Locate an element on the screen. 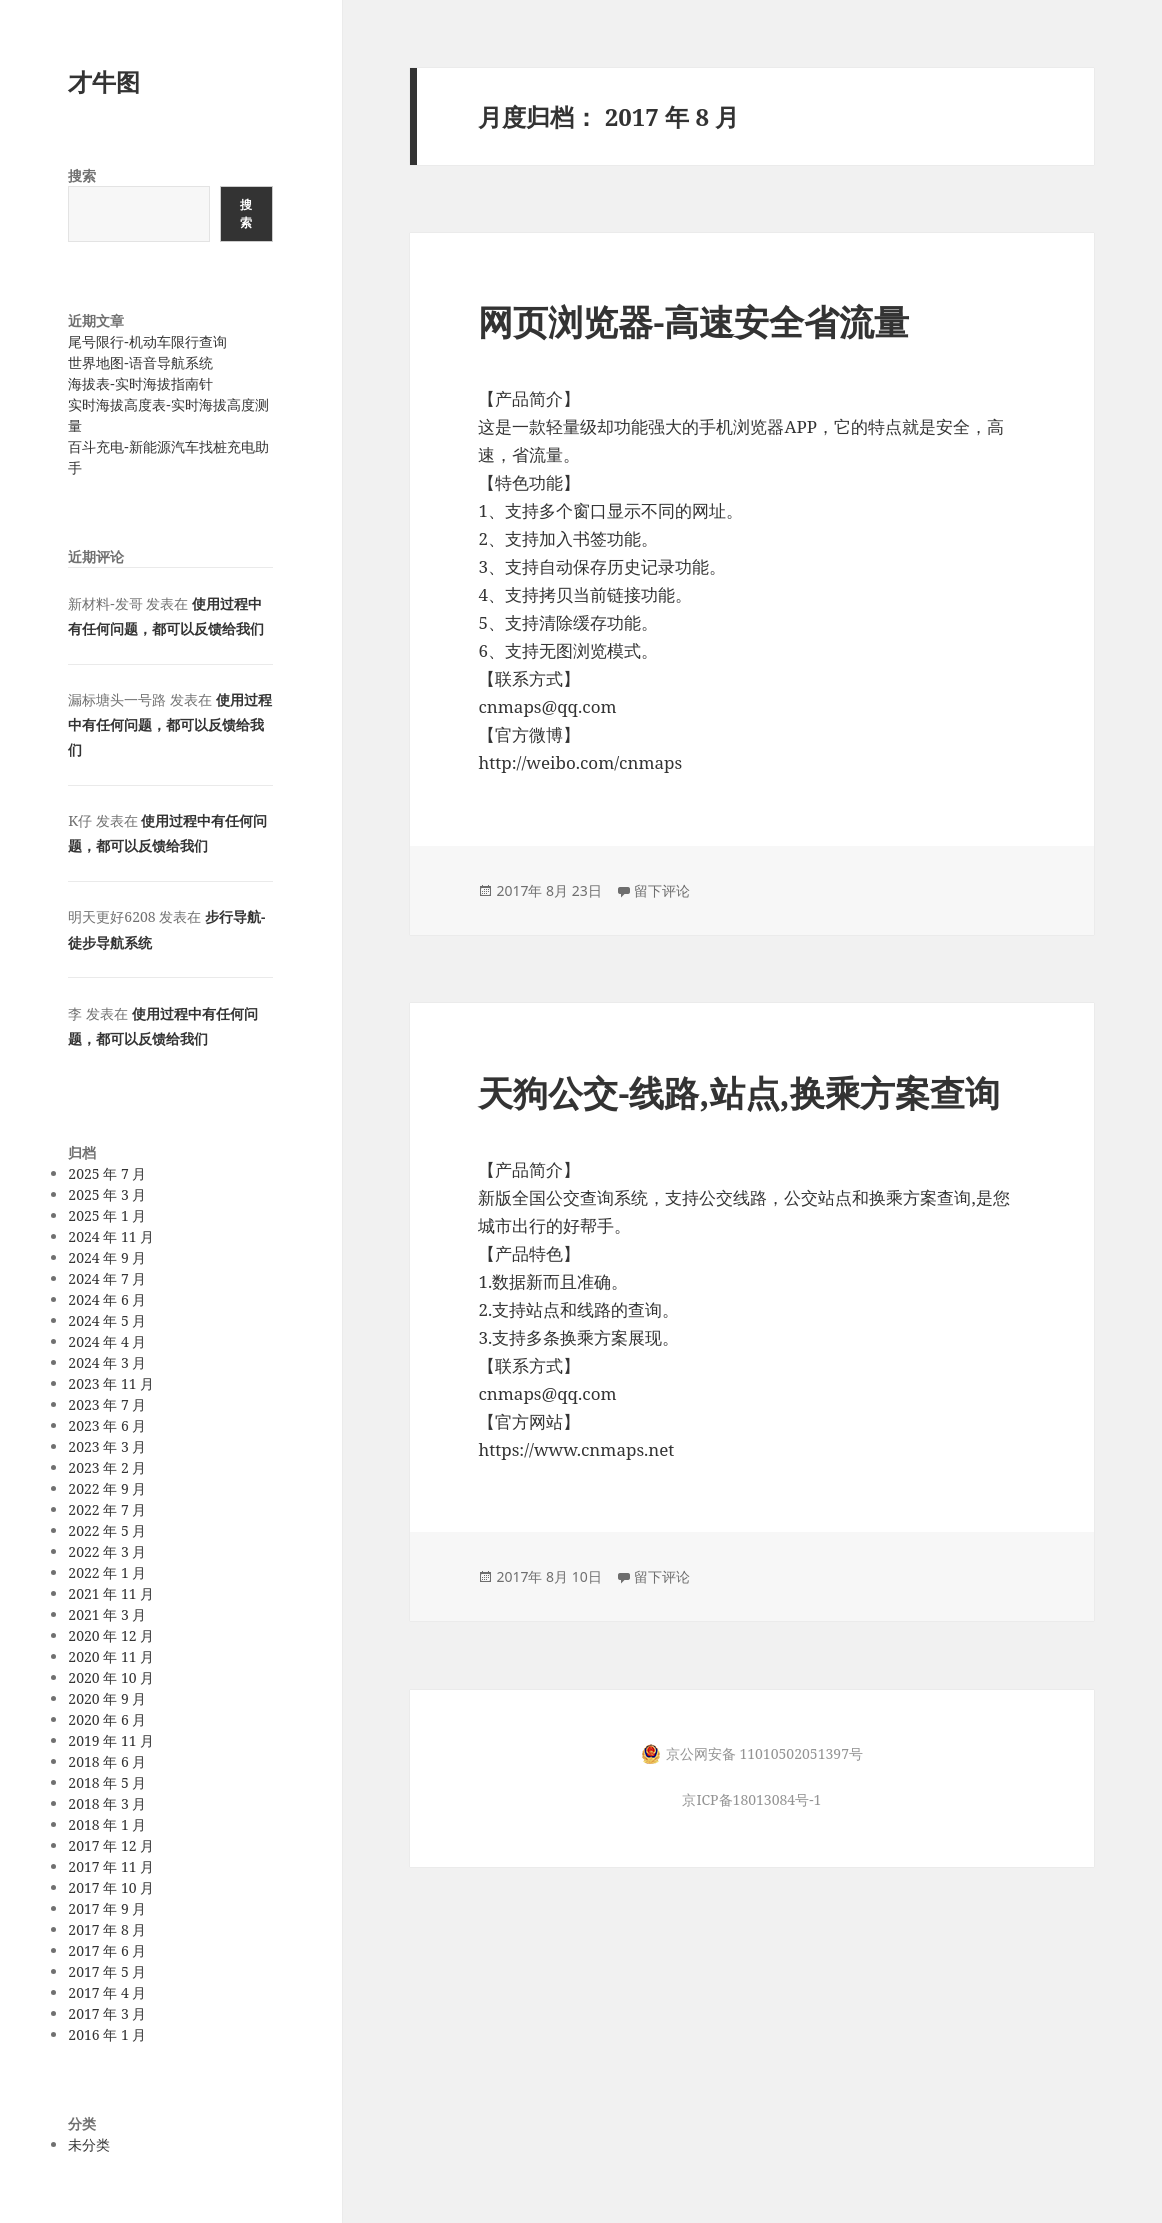 The height and width of the screenshot is (2223, 1162). 2019 年 11 月 is located at coordinates (111, 1740).